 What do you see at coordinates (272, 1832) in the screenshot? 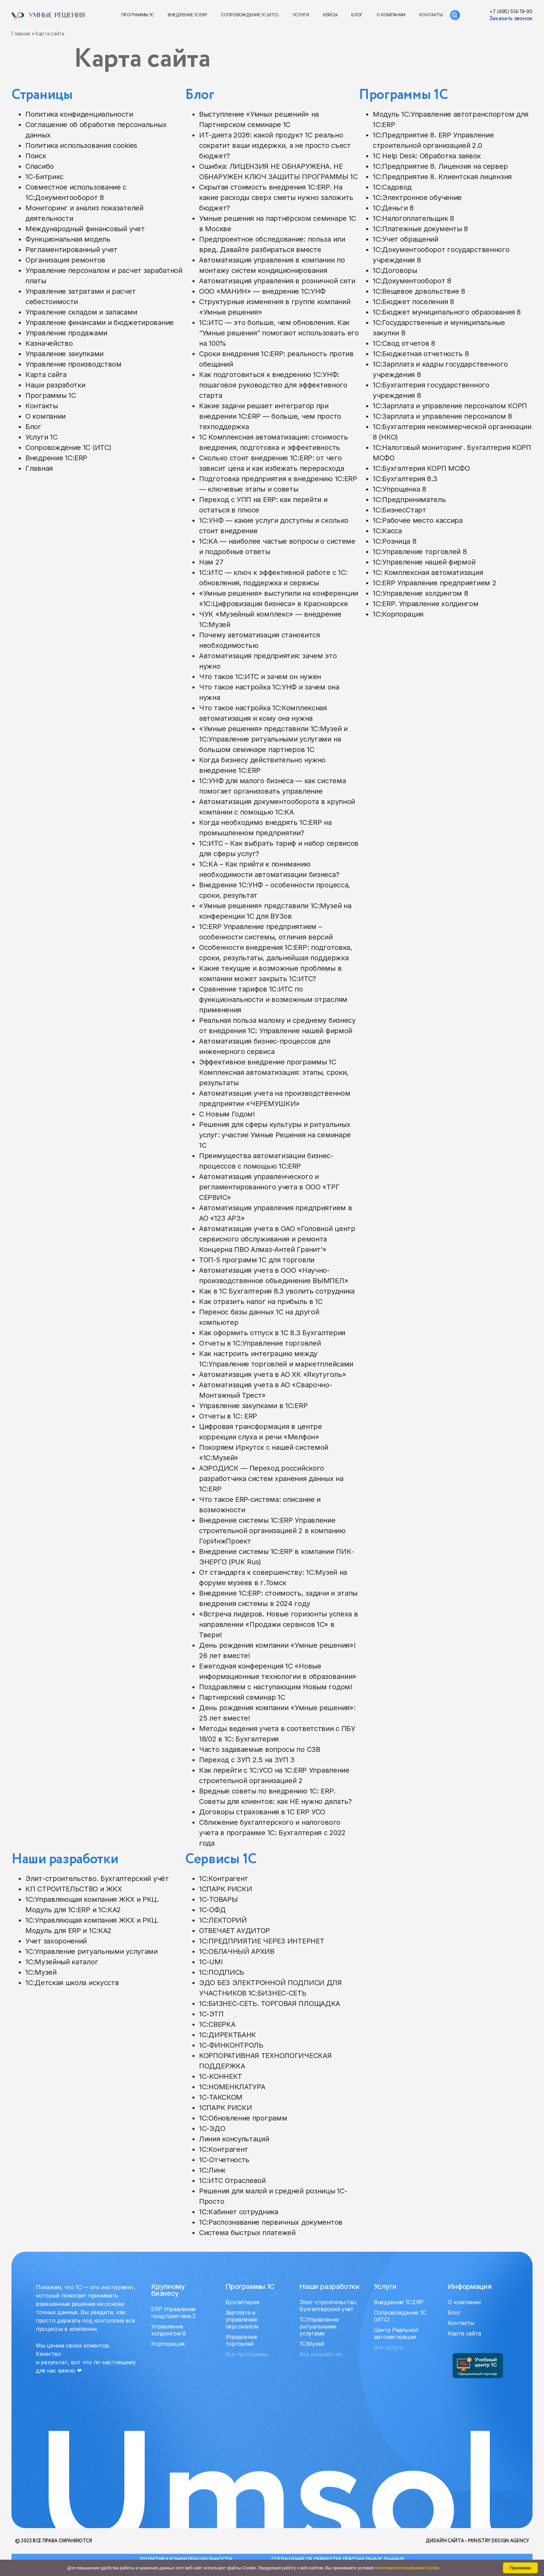
I see `Сближение бухгалтерского и налогового учета в программе 1С: Бухгалтерия с 2022 года` at bounding box center [272, 1832].